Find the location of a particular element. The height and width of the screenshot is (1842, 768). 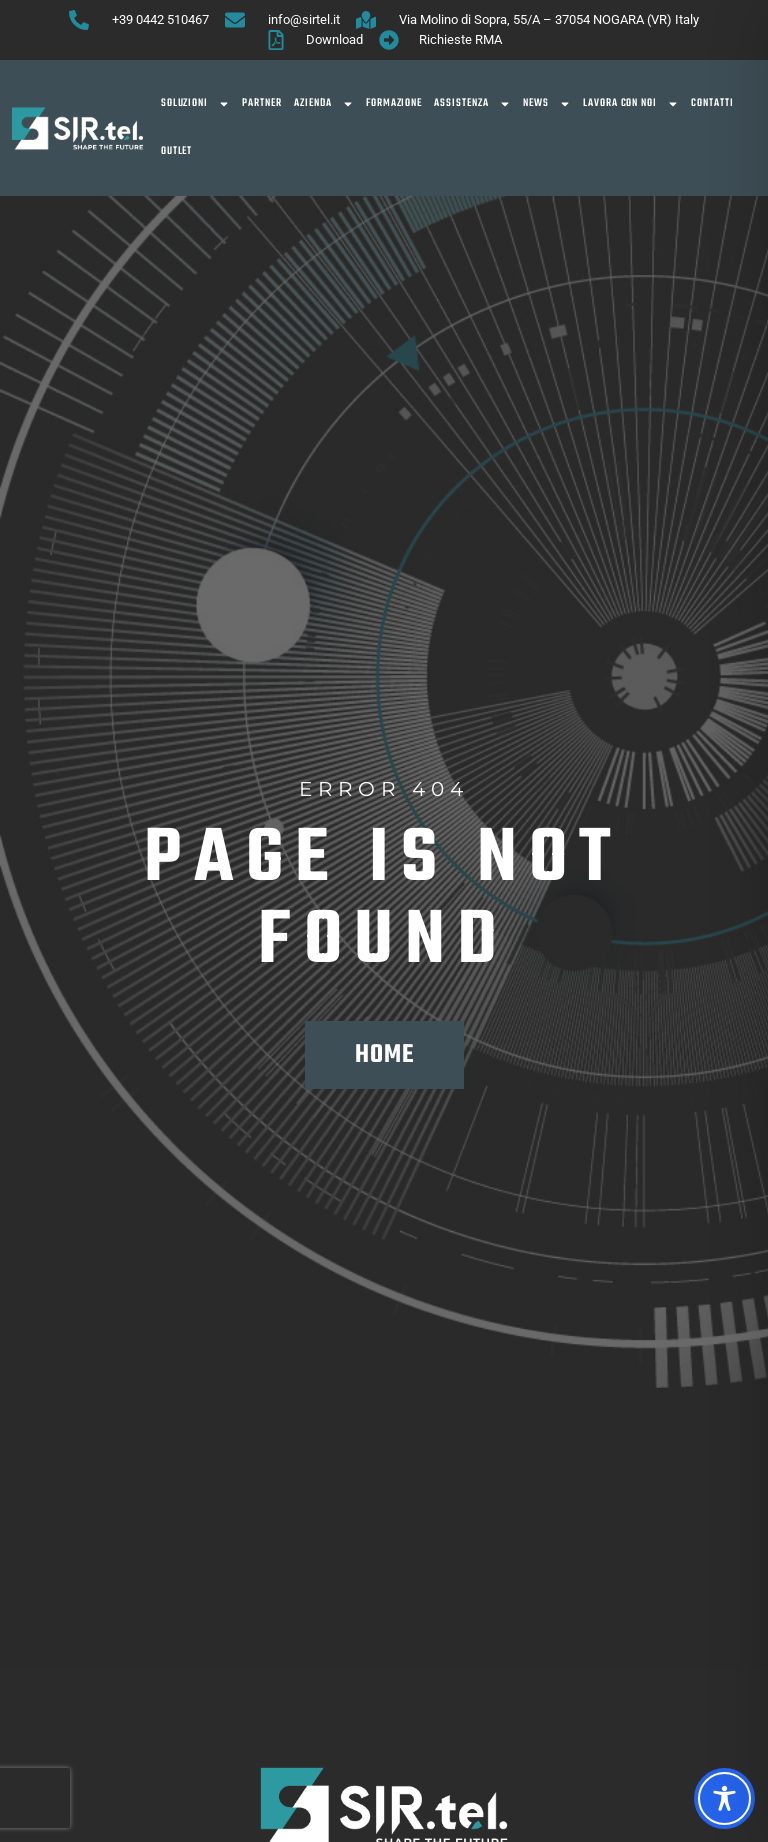

News is located at coordinates (547, 104).